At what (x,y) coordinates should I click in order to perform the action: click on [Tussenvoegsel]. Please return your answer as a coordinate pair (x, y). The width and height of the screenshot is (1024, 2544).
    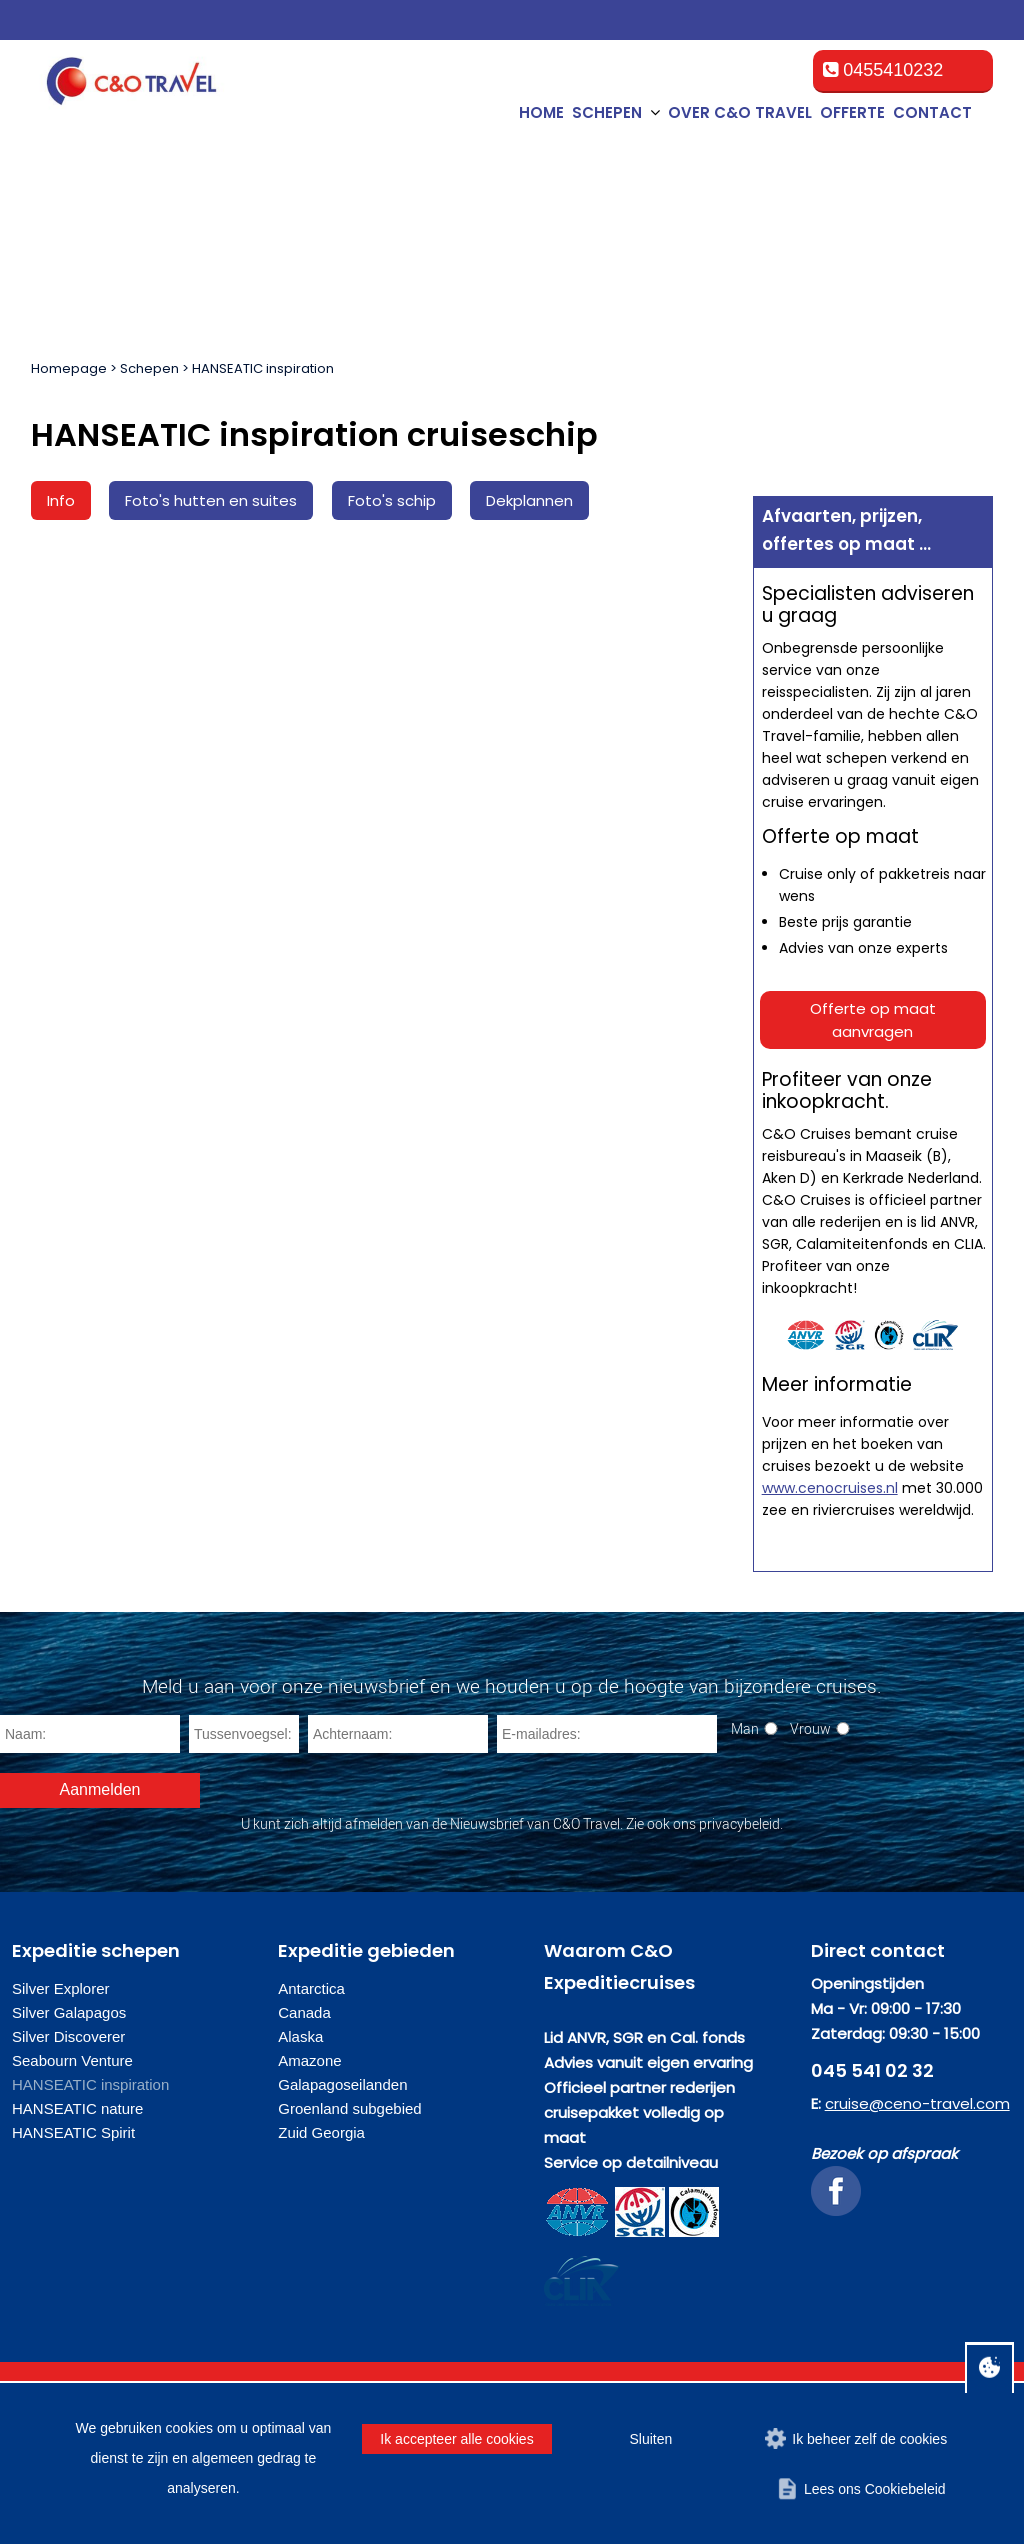
    Looking at the image, I should click on (244, 1734).